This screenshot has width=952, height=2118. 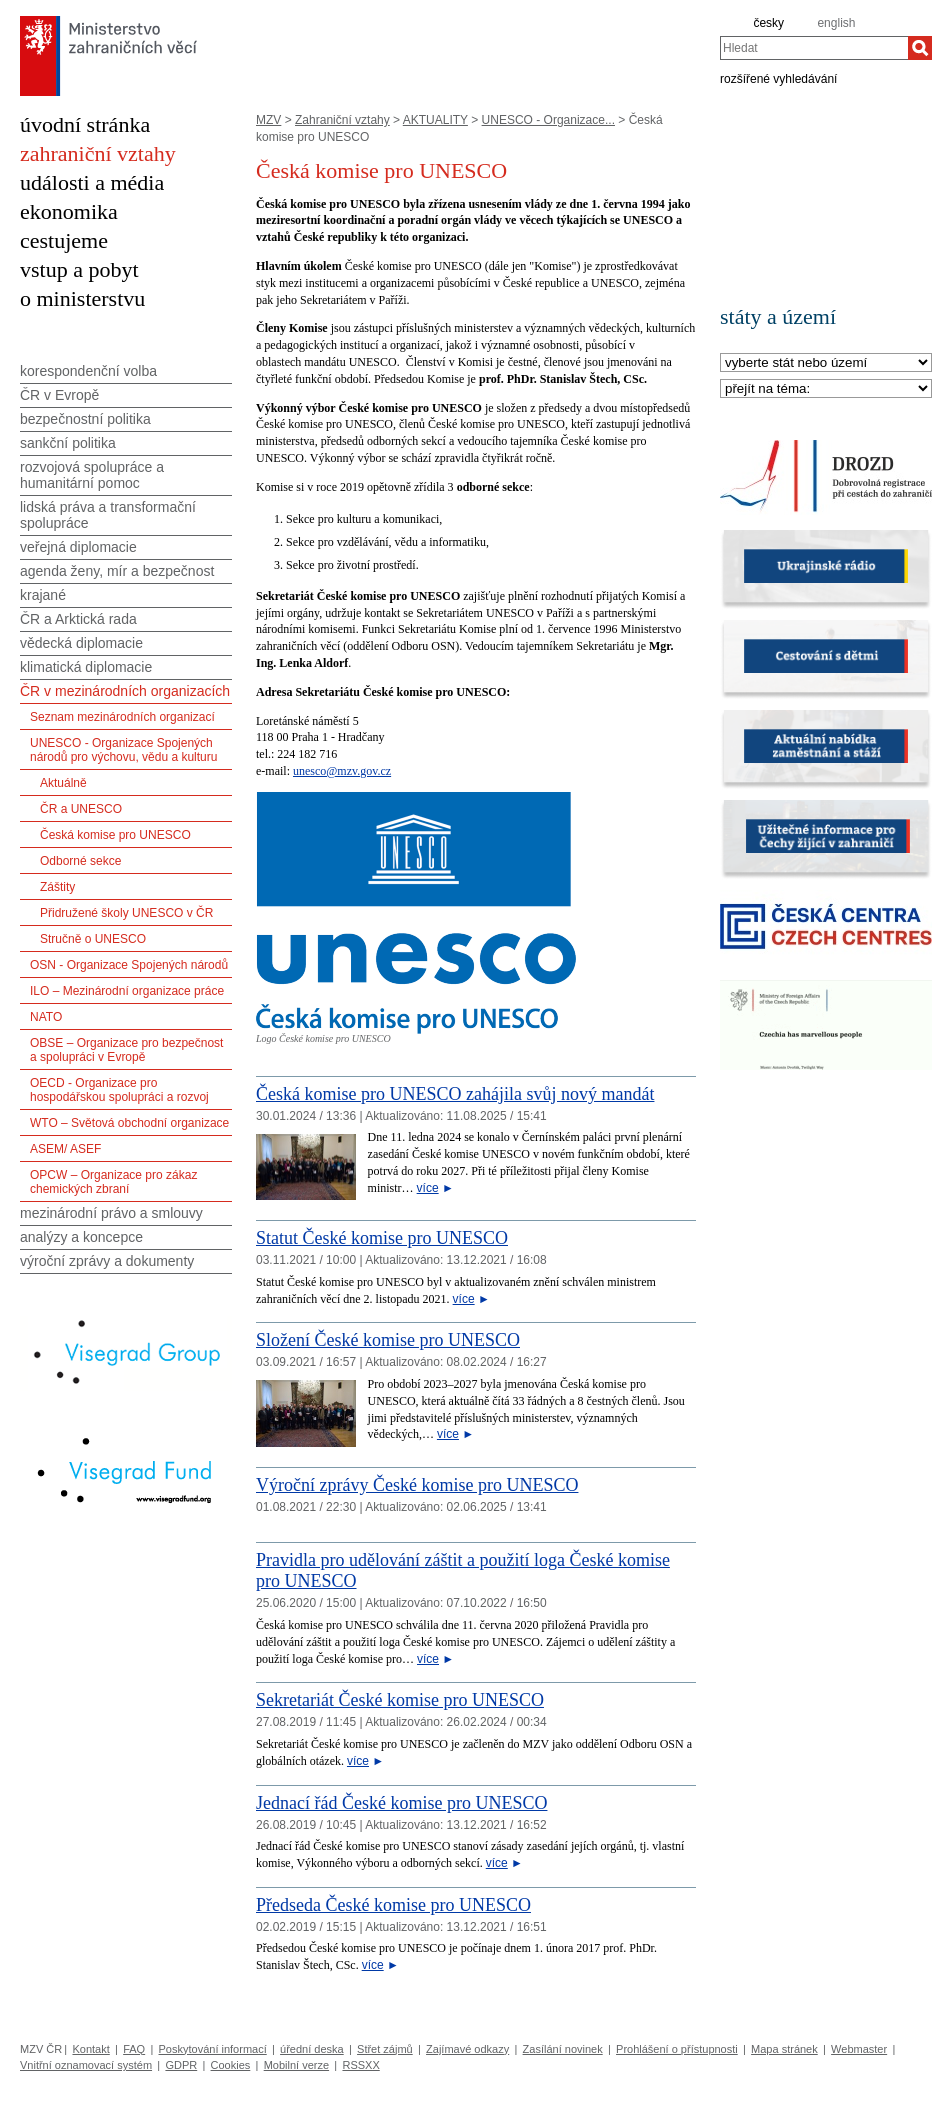 What do you see at coordinates (677, 2049) in the screenshot?
I see `Prohlášení o přístupnosti` at bounding box center [677, 2049].